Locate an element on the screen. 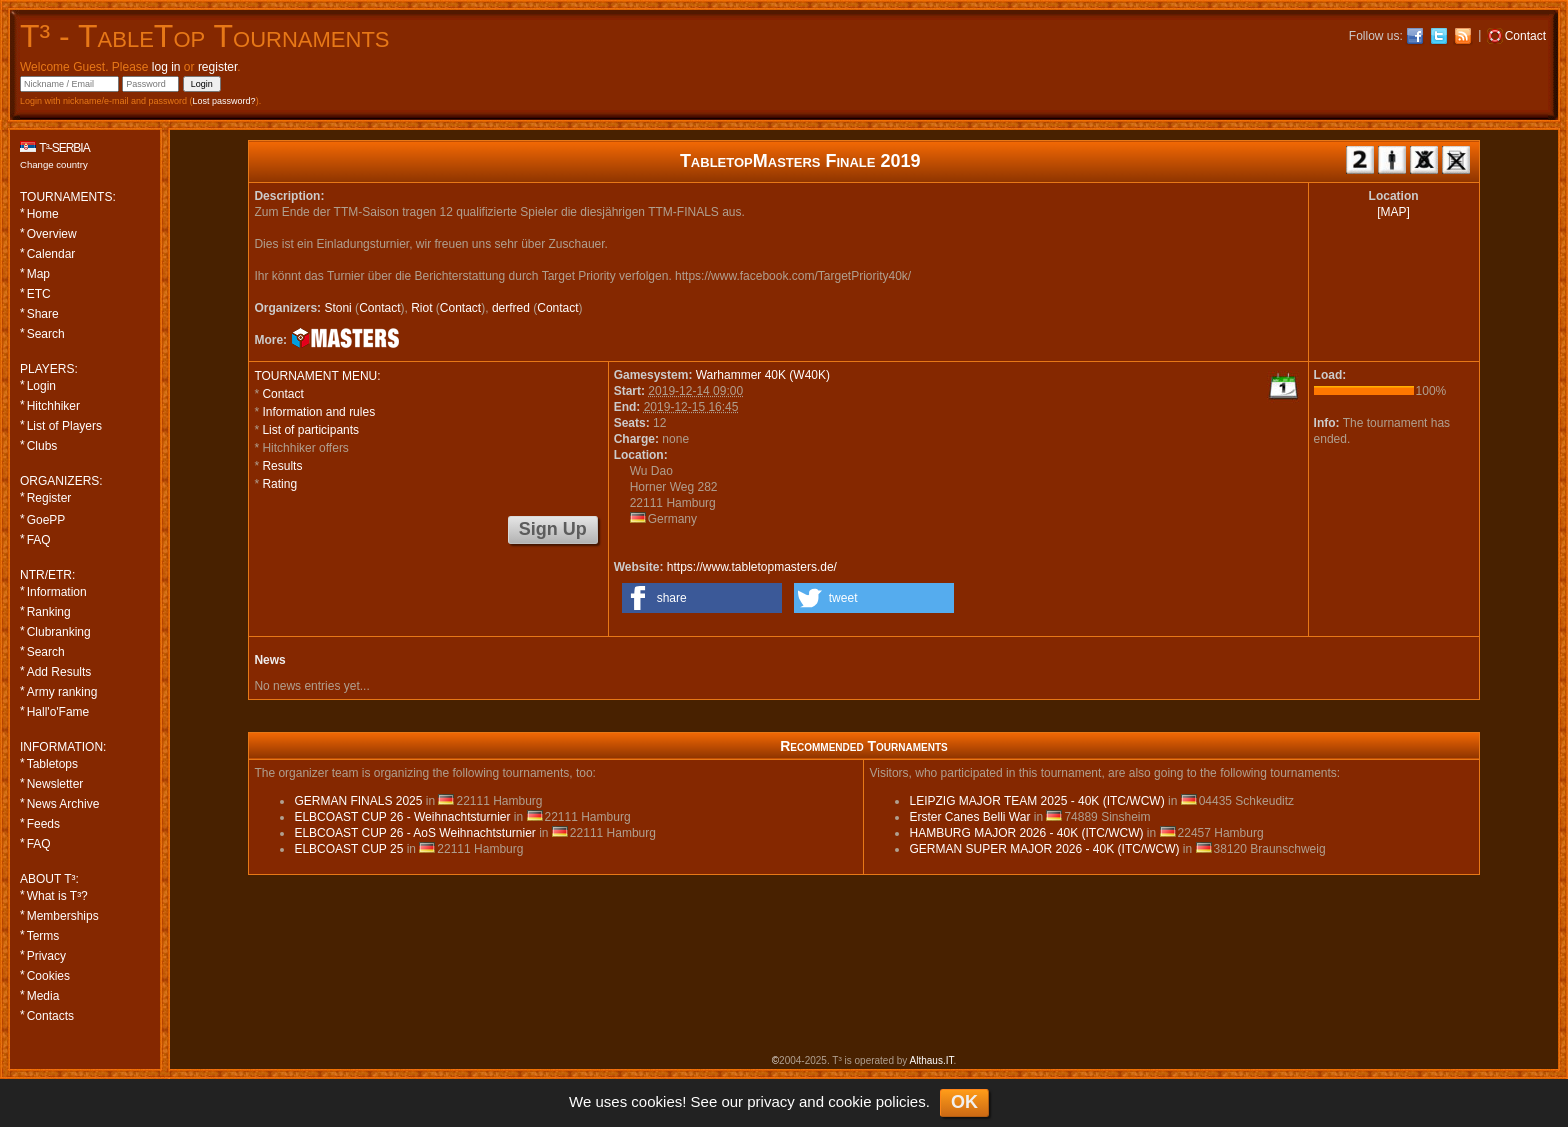  Feeds is located at coordinates (43, 824).